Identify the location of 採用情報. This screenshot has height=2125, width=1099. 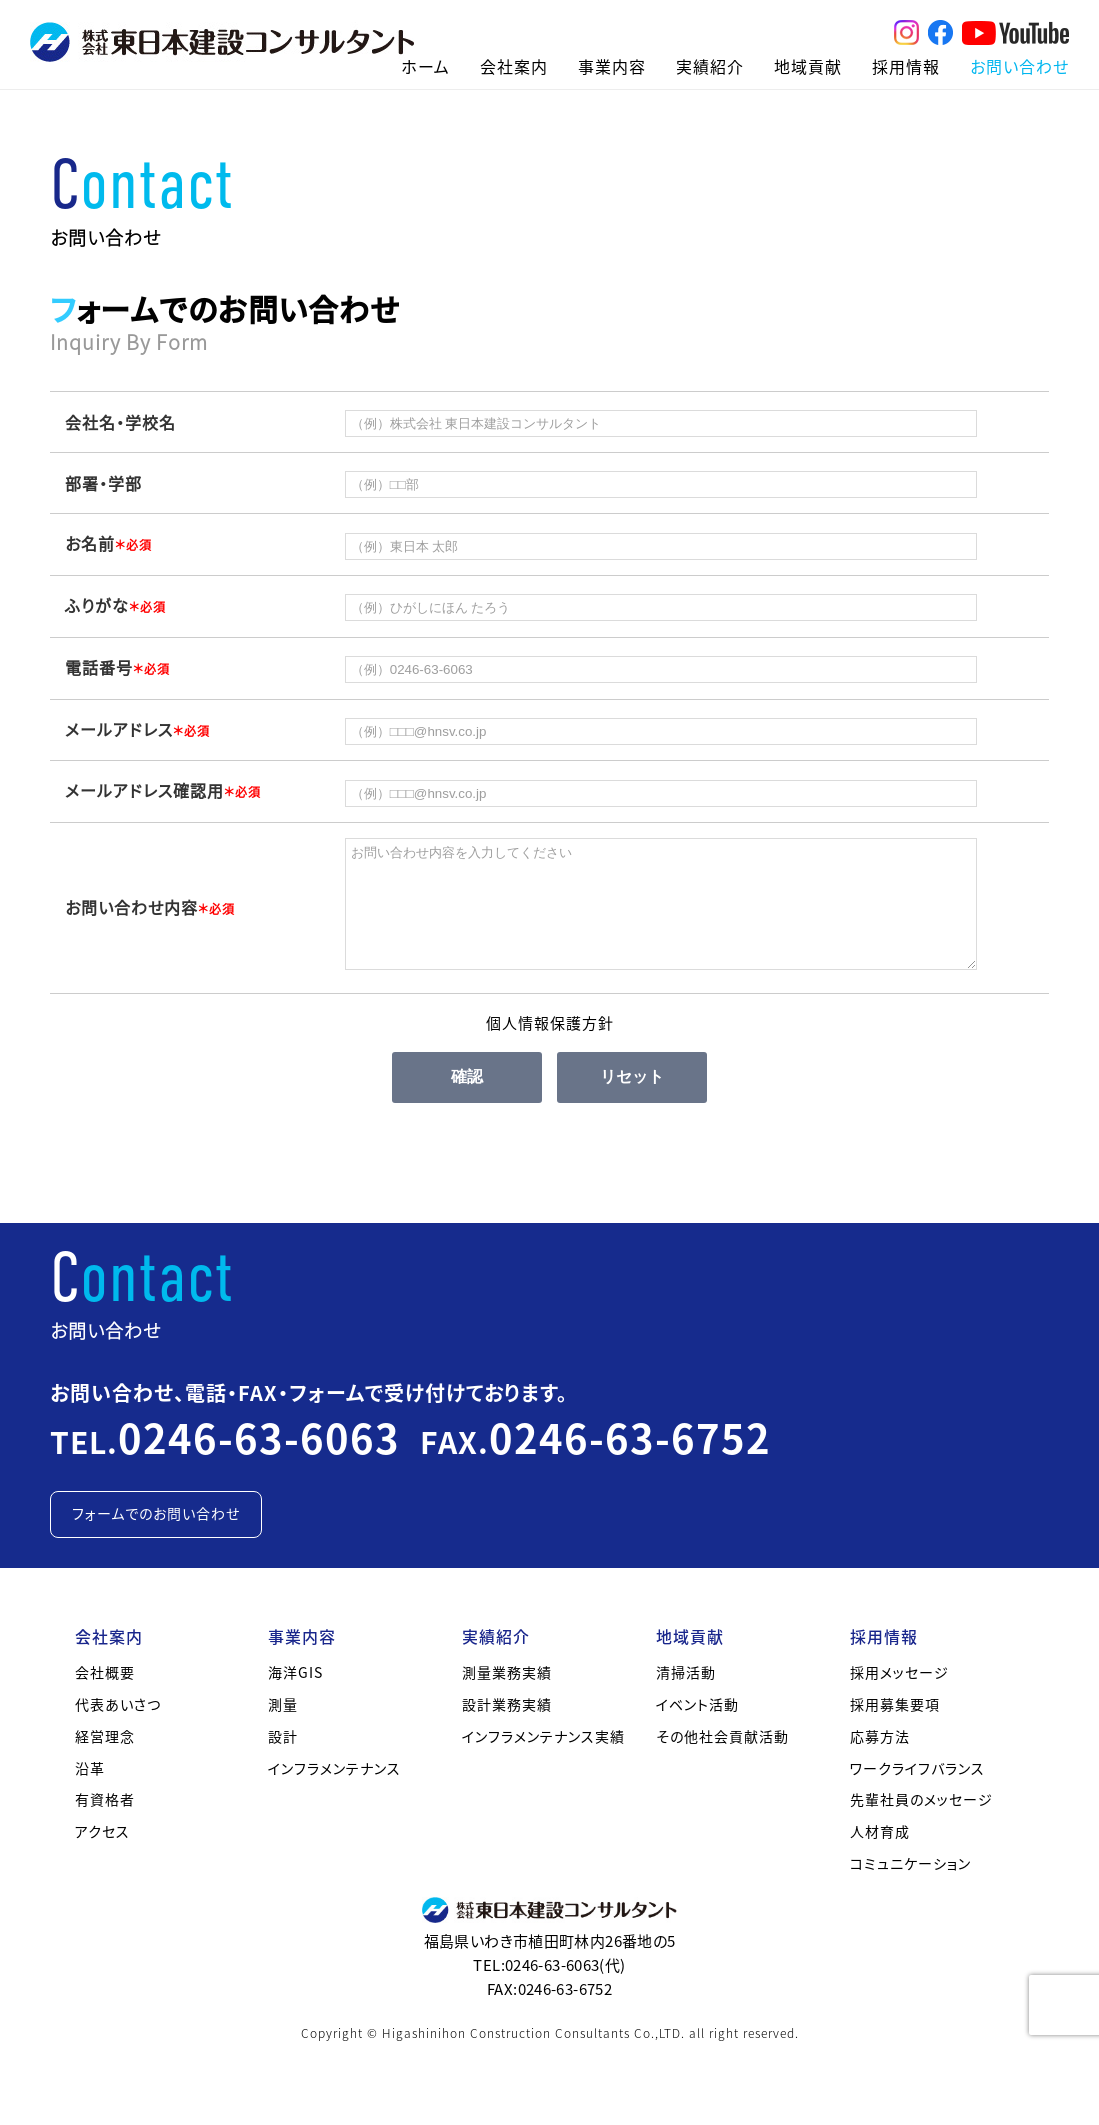
(906, 66).